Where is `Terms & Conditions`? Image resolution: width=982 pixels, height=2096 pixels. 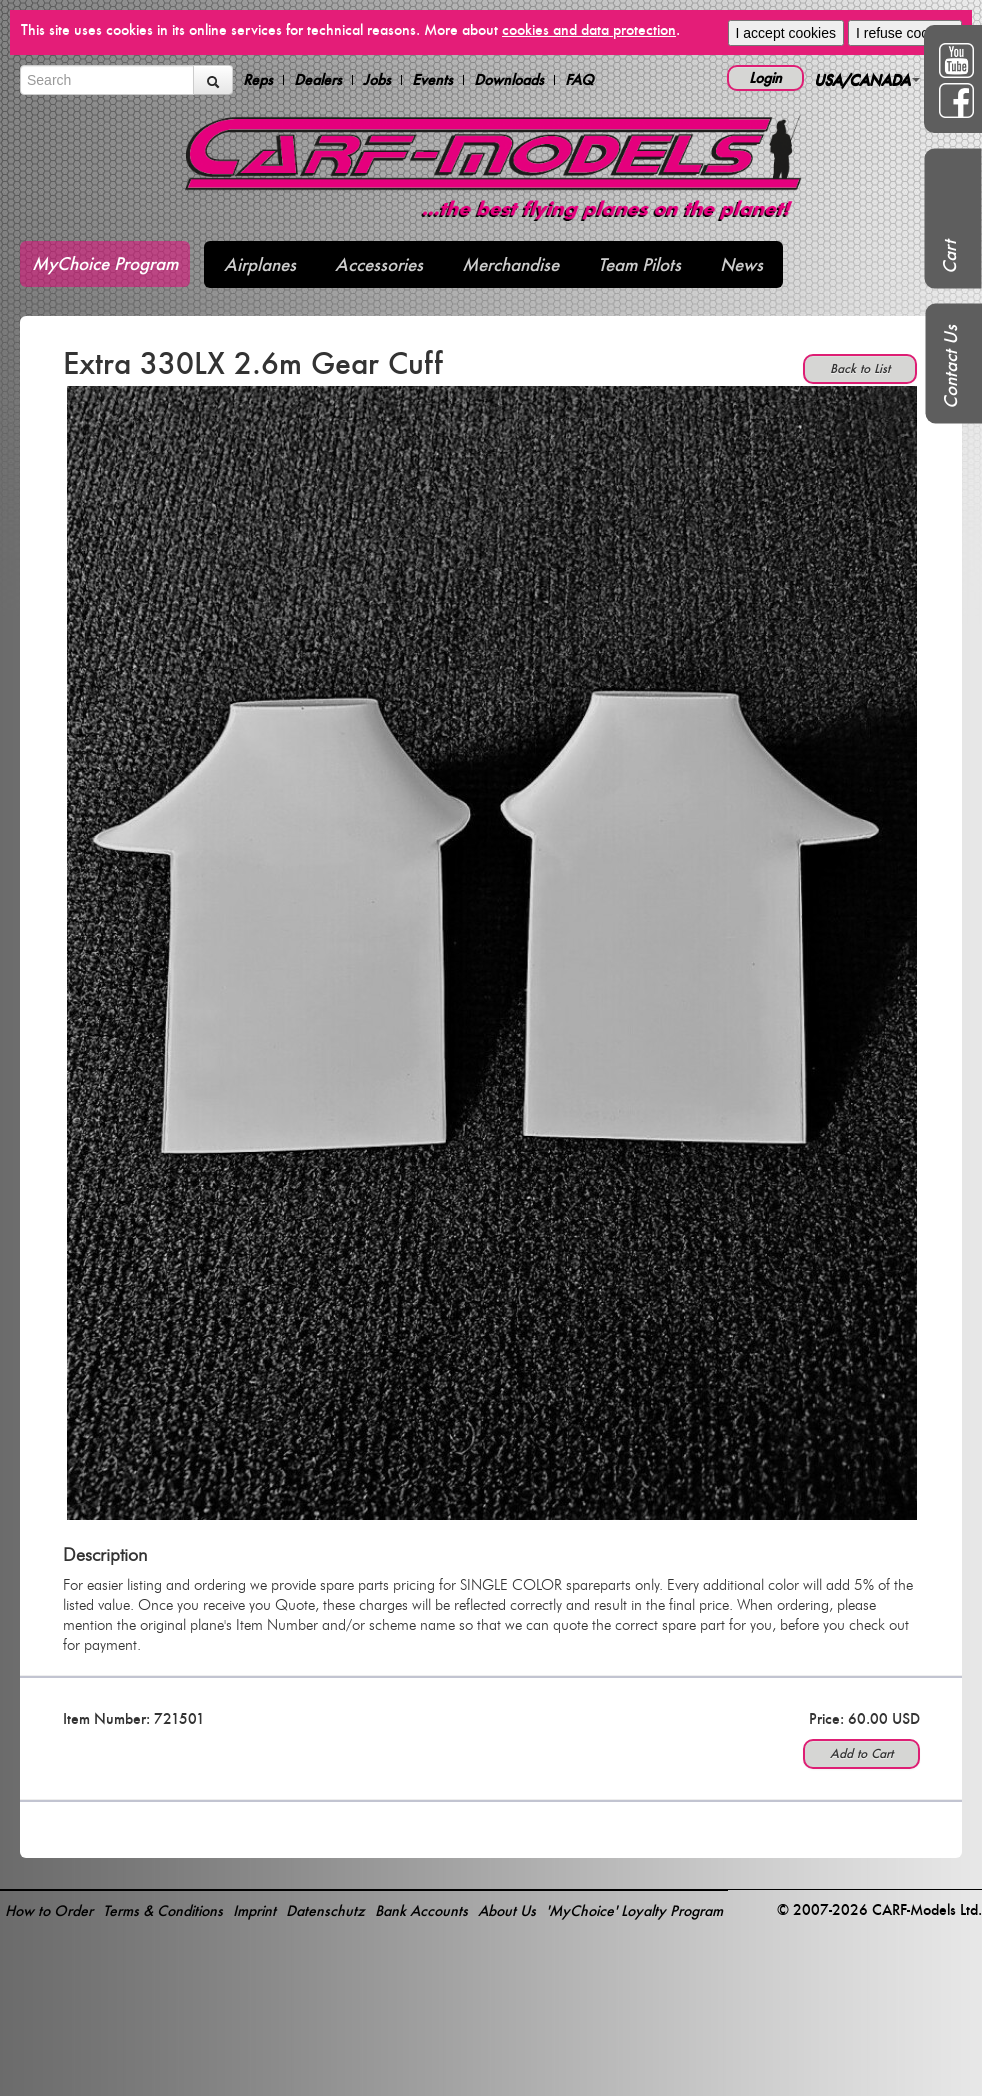
Terms & Conditions is located at coordinates (163, 1910).